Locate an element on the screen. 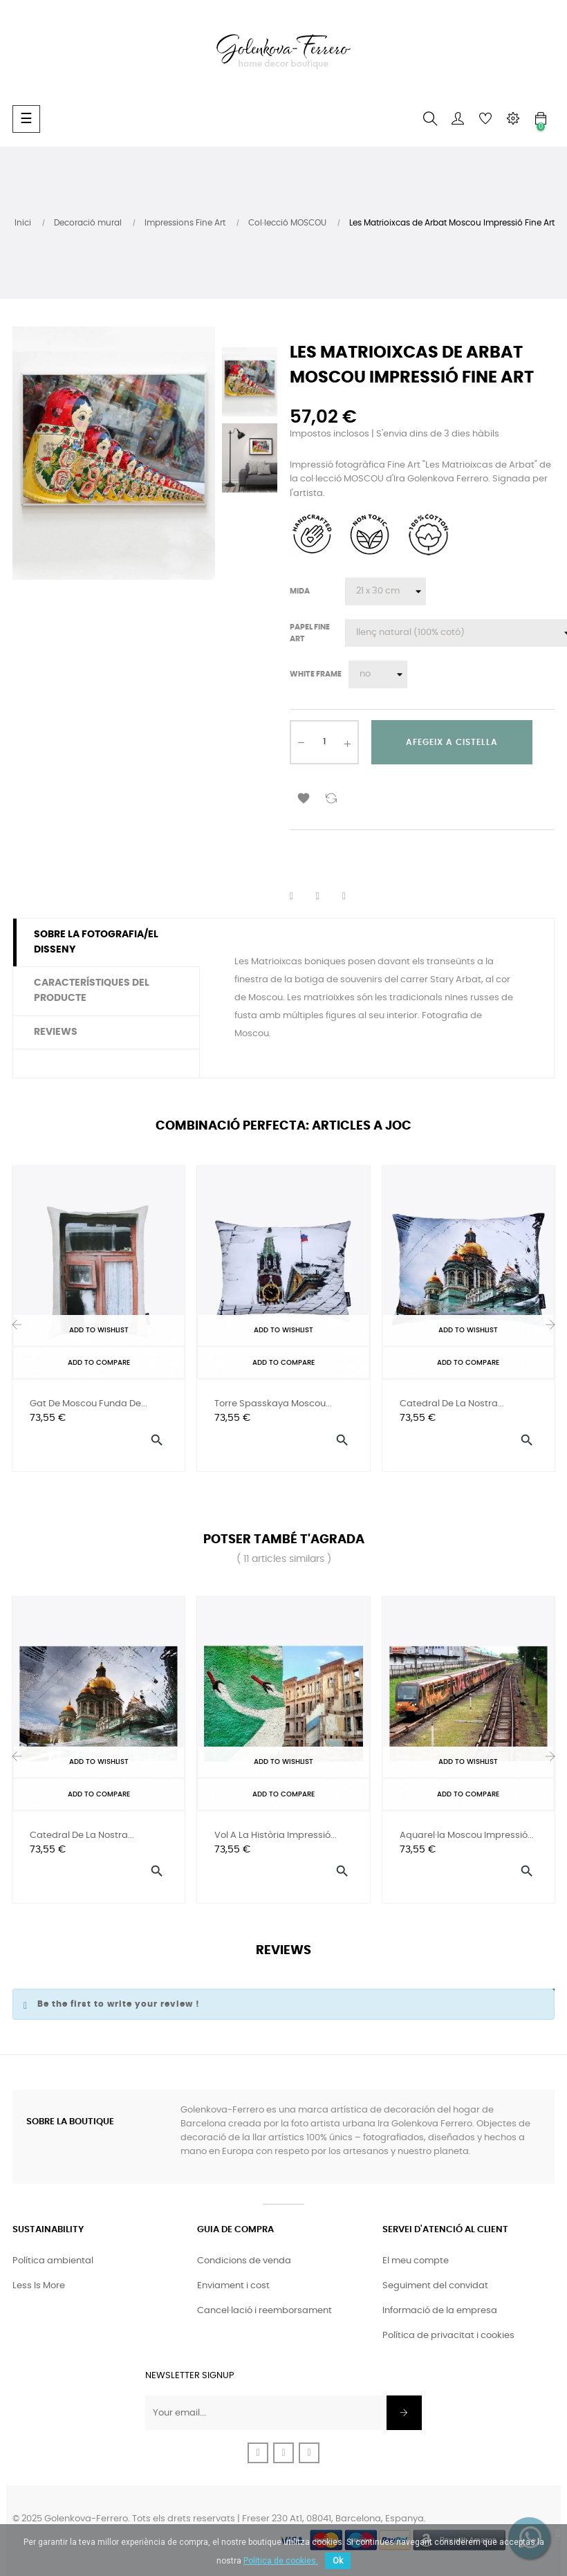 The image size is (567, 2576). Afegeix a cistella is located at coordinates (452, 742).